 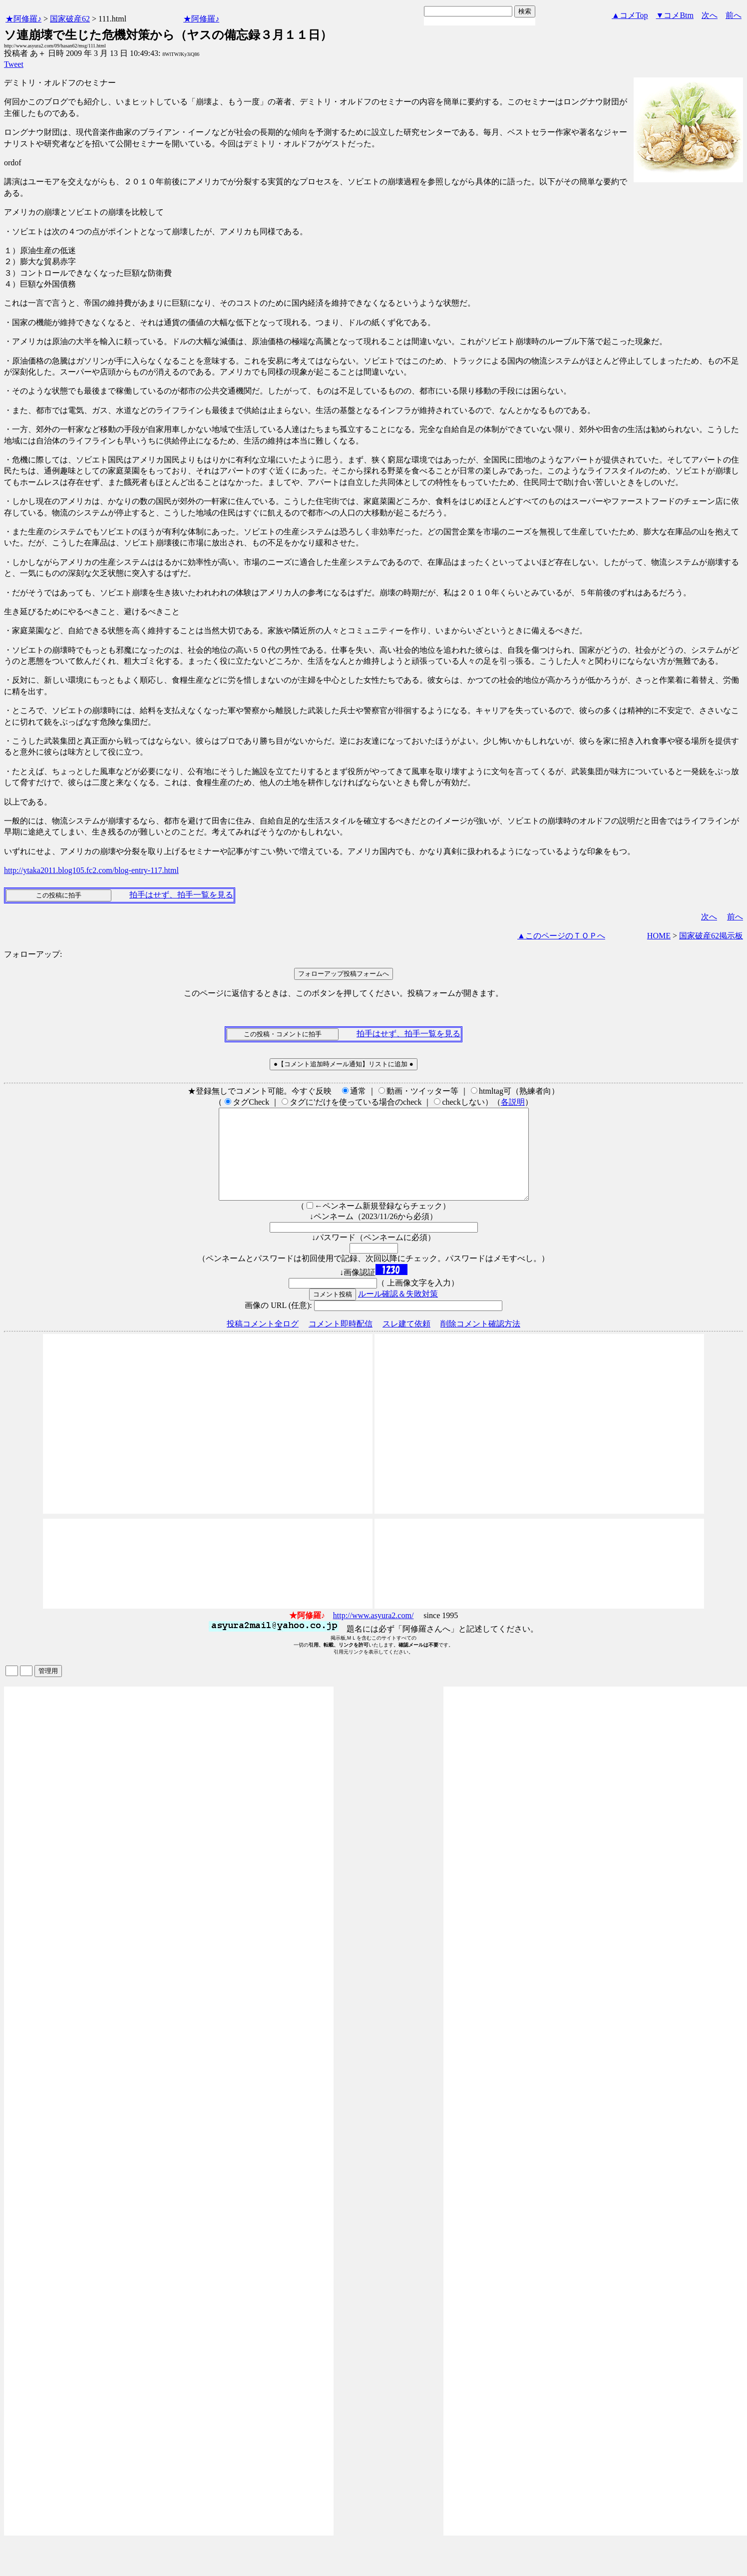 What do you see at coordinates (263, 1341) in the screenshot?
I see `投稿コメント全ログ` at bounding box center [263, 1341].